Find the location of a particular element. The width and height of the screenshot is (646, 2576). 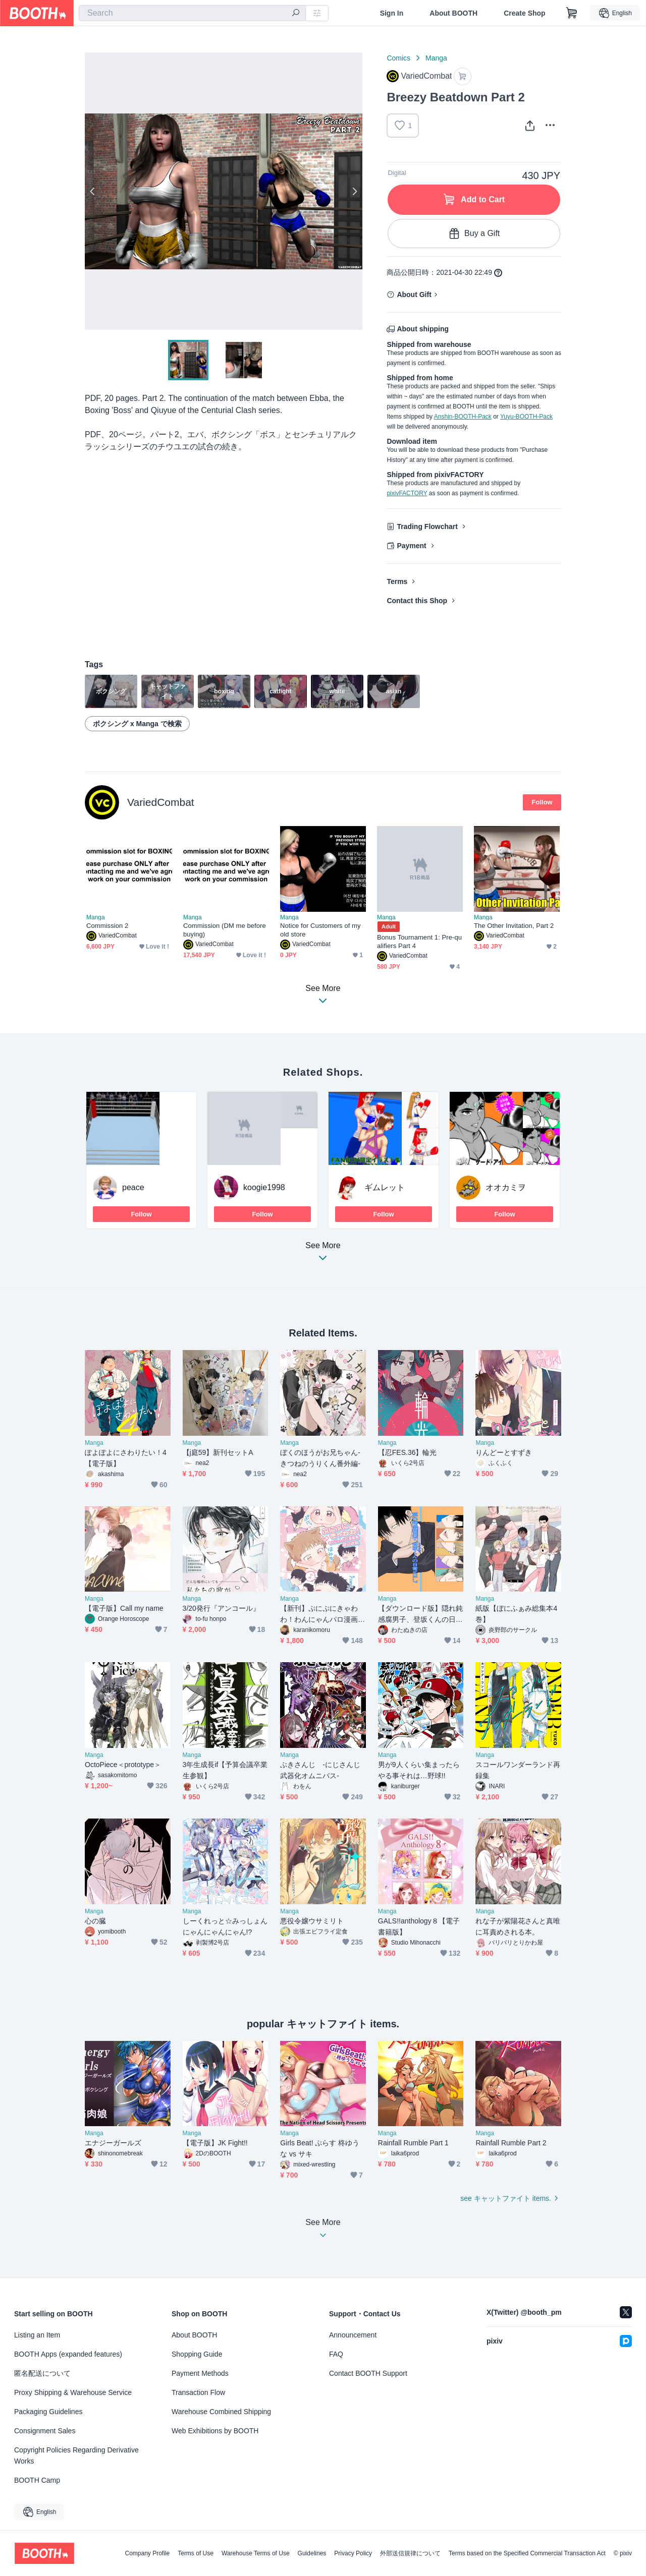

Copyright Policies Regarding Derivative Works is located at coordinates (76, 2455).